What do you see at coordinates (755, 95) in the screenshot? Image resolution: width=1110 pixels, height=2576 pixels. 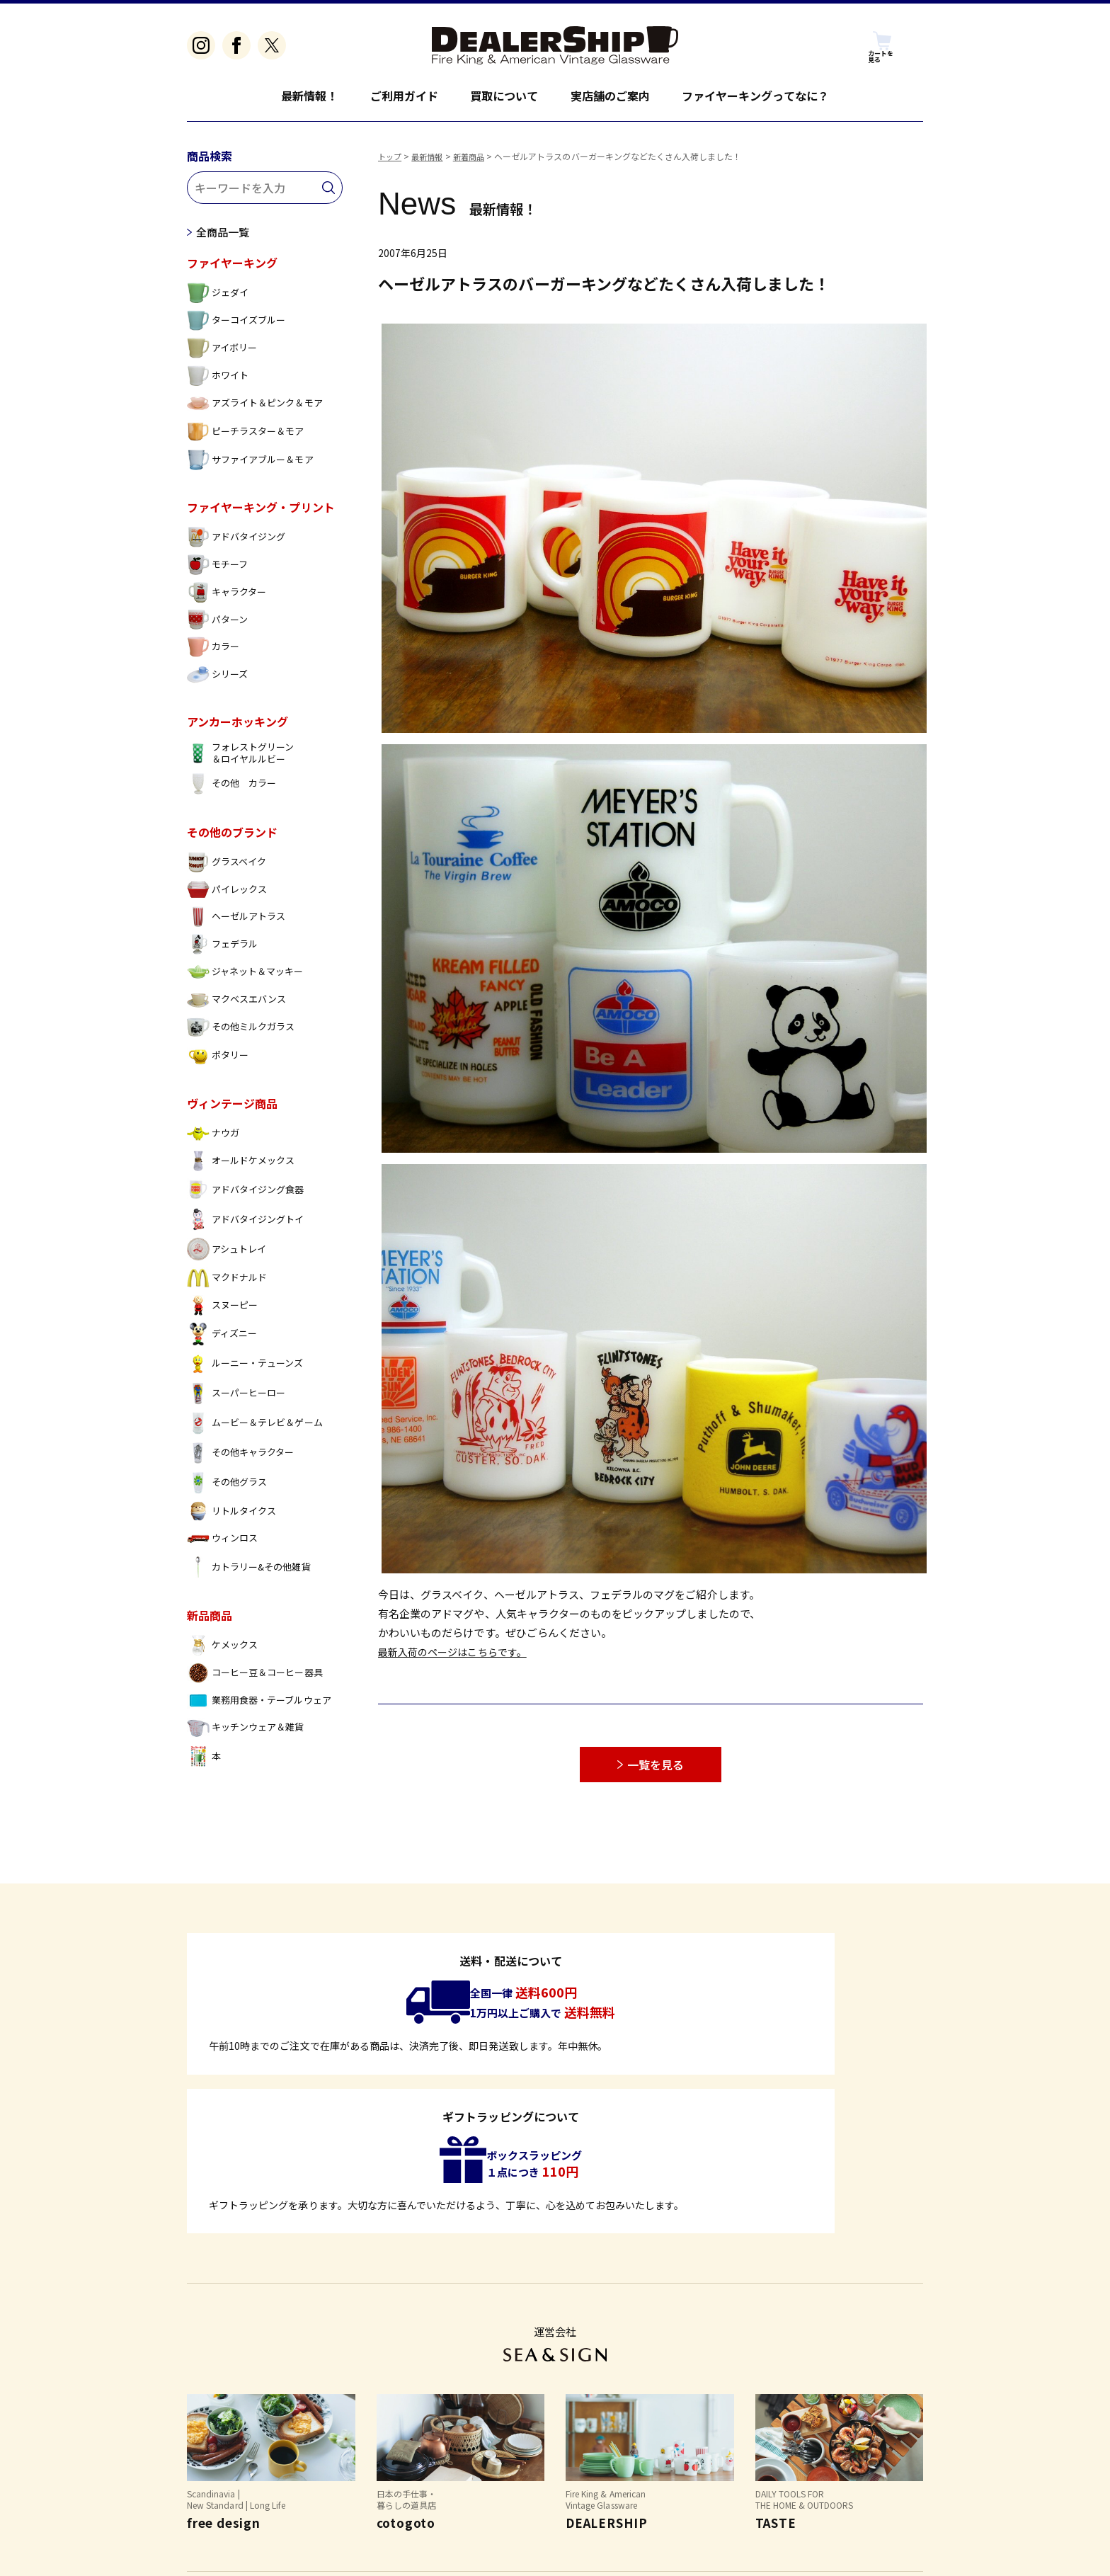 I see `ファイヤーキングってなに？` at bounding box center [755, 95].